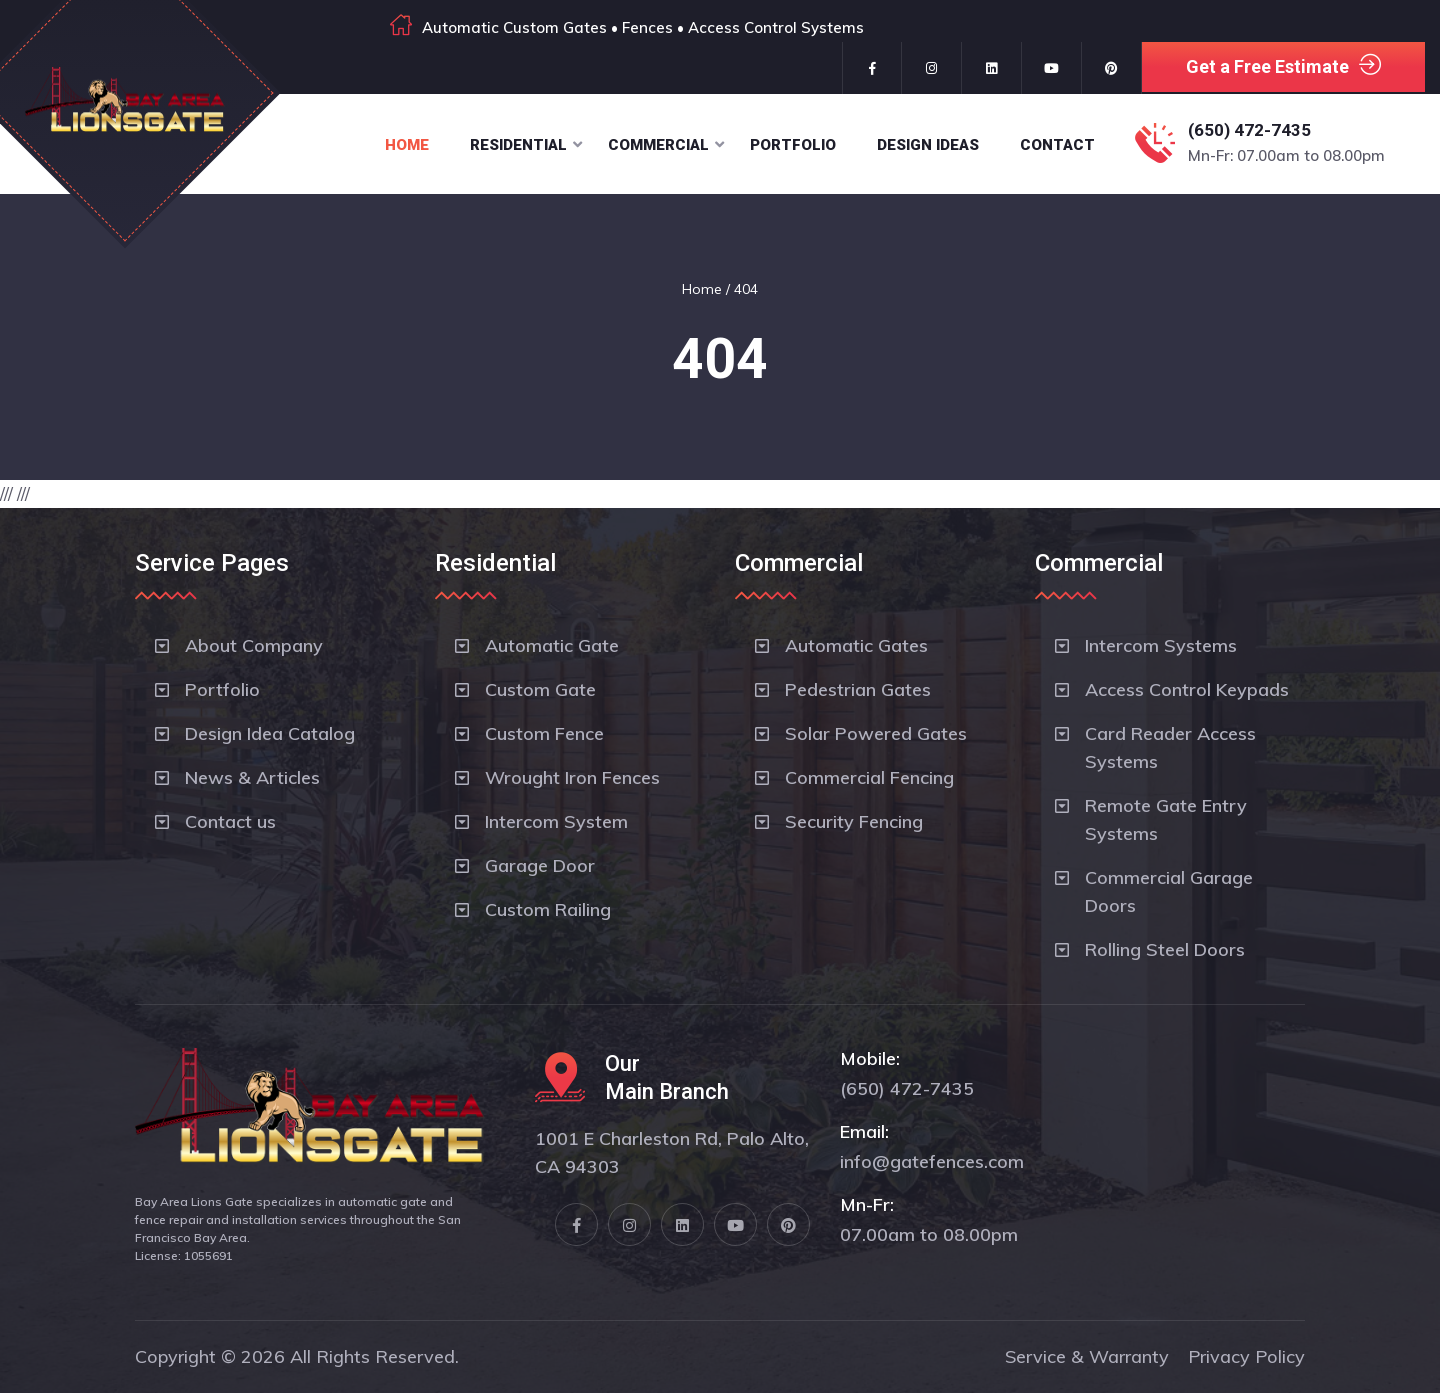 This screenshot has height=1393, width=1440. What do you see at coordinates (1057, 145) in the screenshot?
I see `Contact` at bounding box center [1057, 145].